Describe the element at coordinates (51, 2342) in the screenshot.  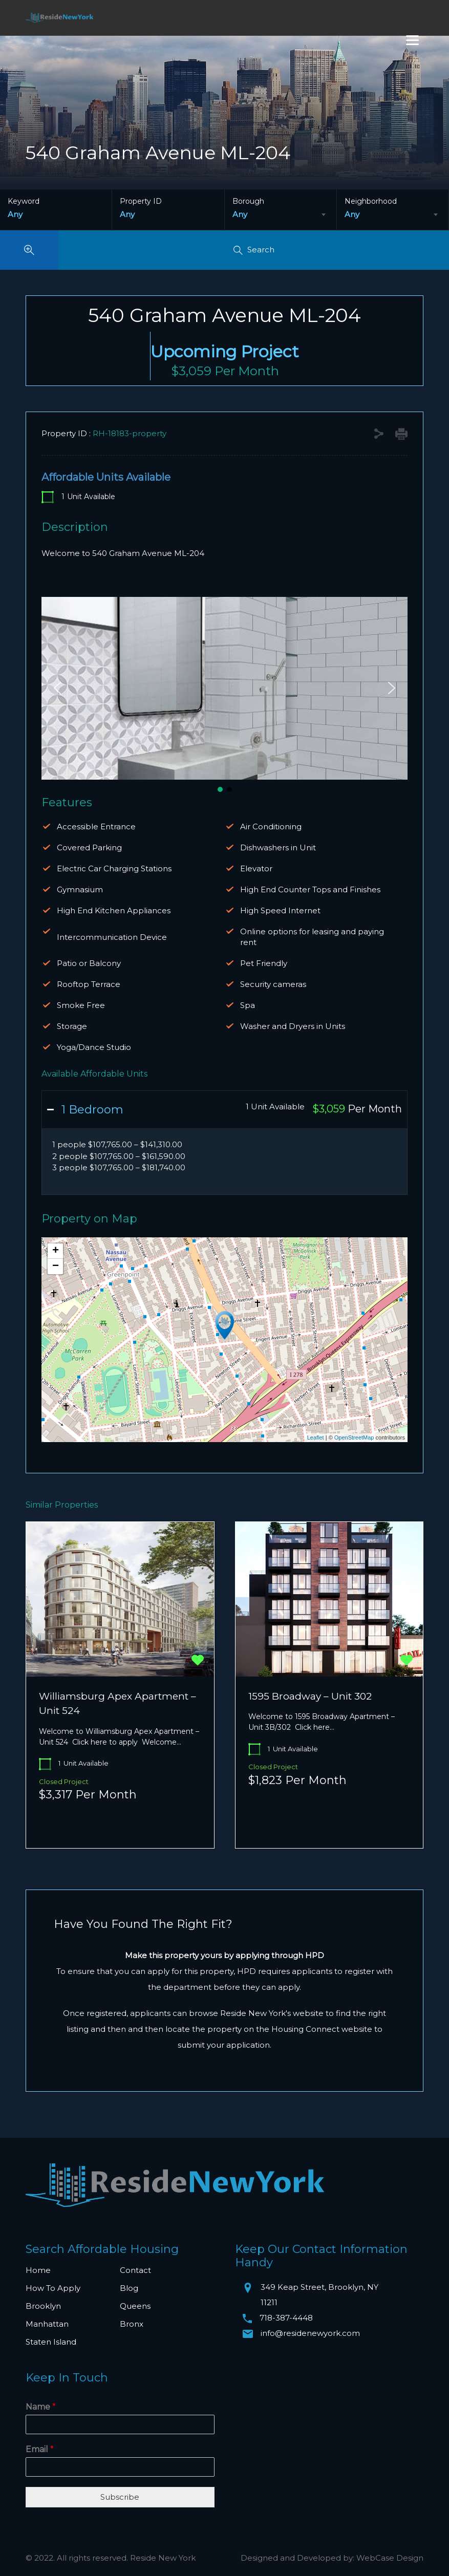
I see `Staten Island` at that location.